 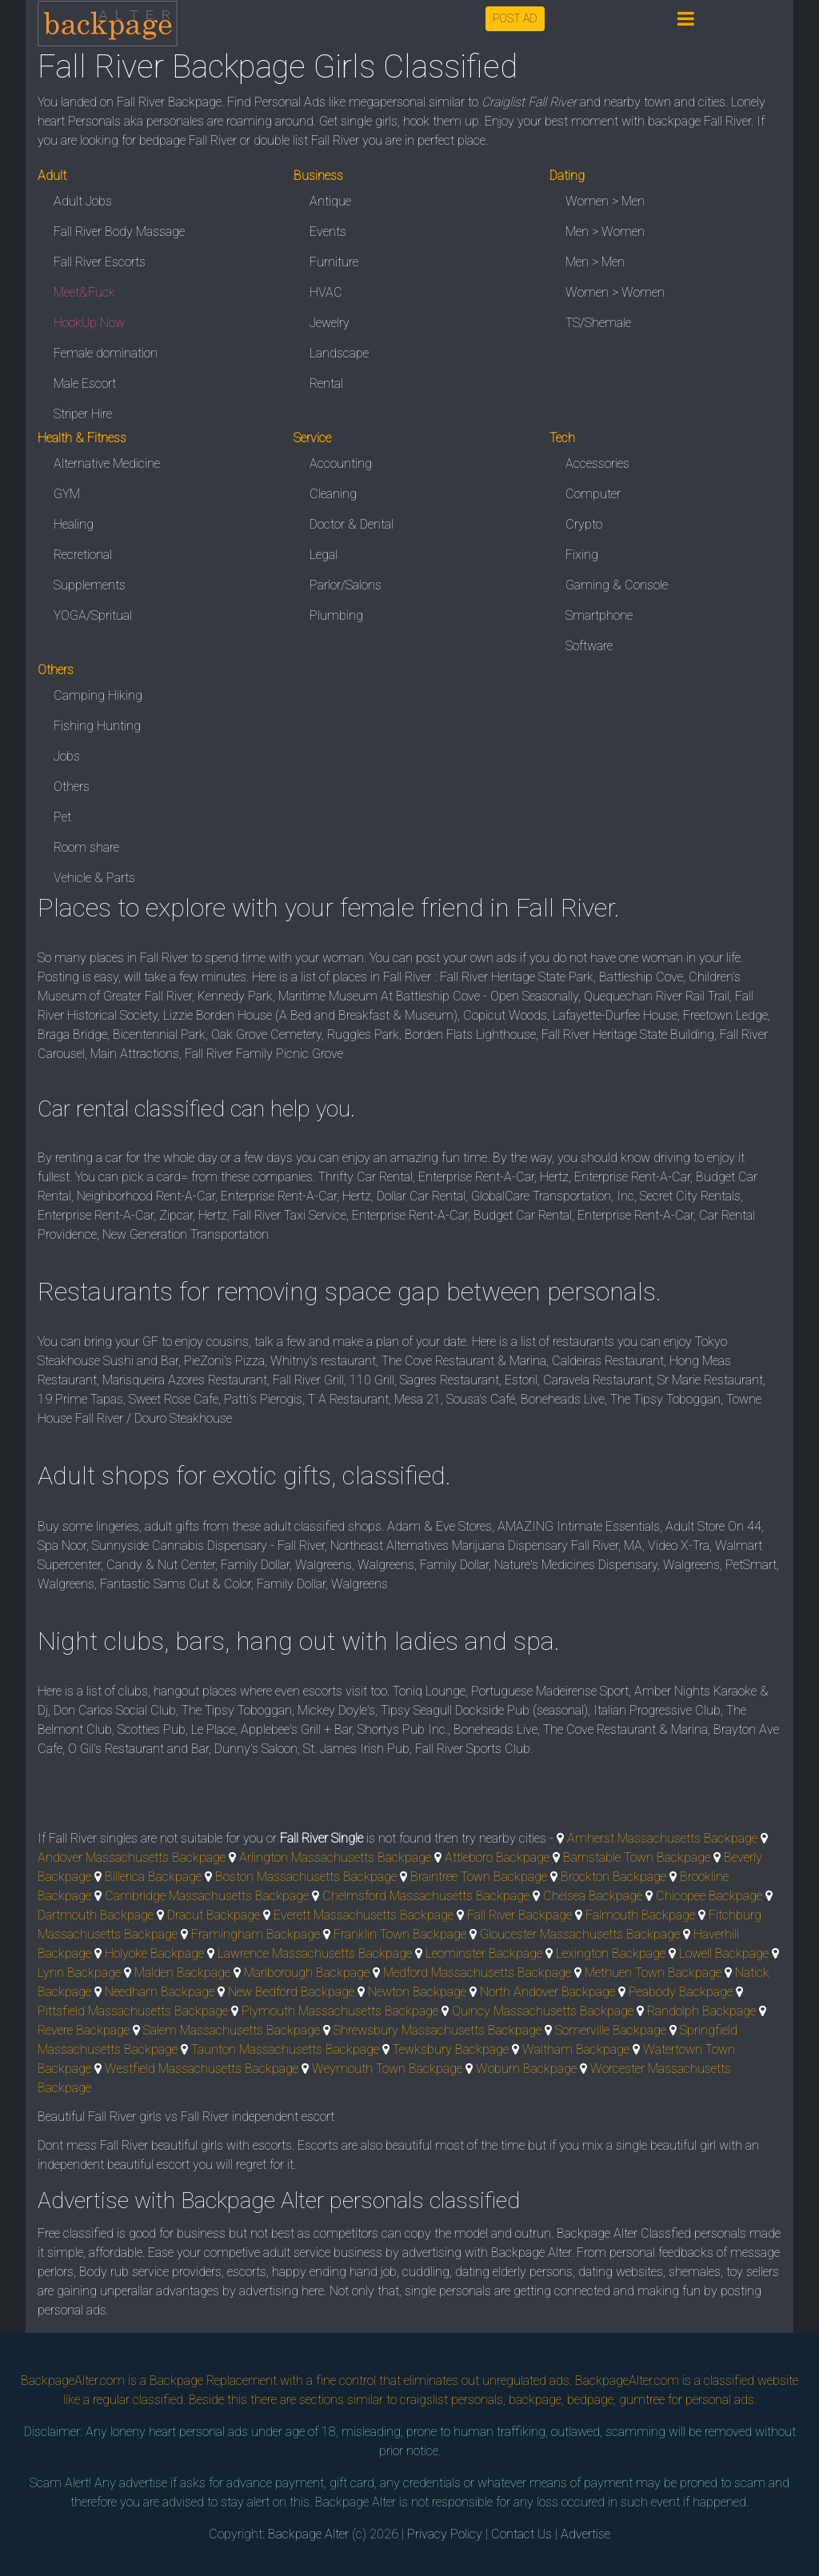 I want to click on Marlborough Backpage, so click(x=307, y=1972).